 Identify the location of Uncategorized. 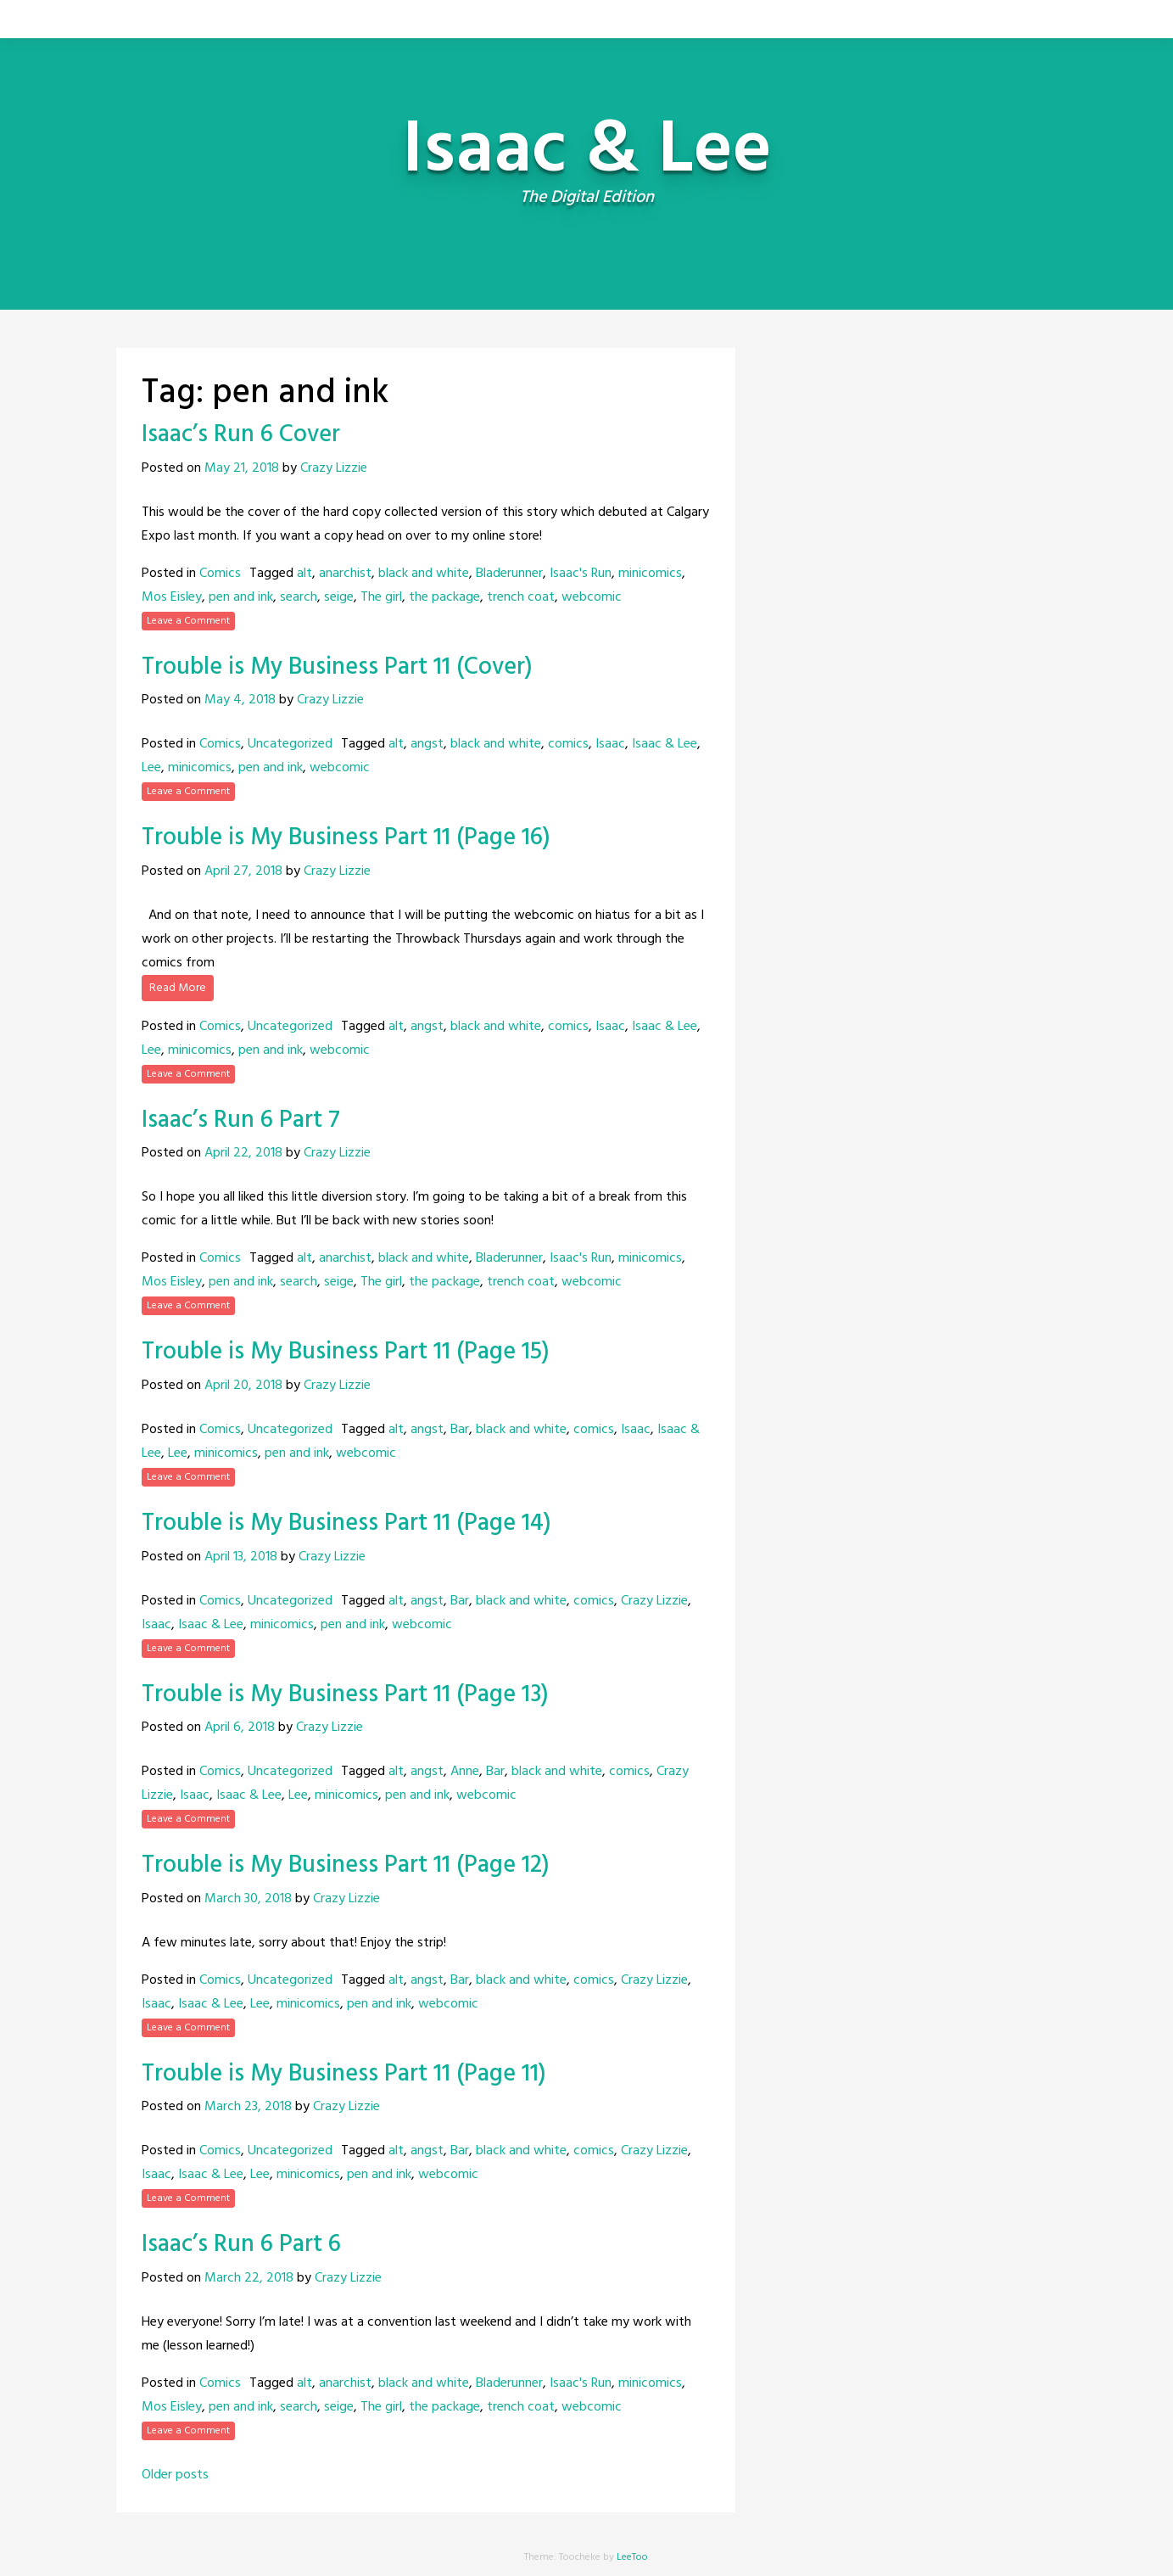
(290, 744).